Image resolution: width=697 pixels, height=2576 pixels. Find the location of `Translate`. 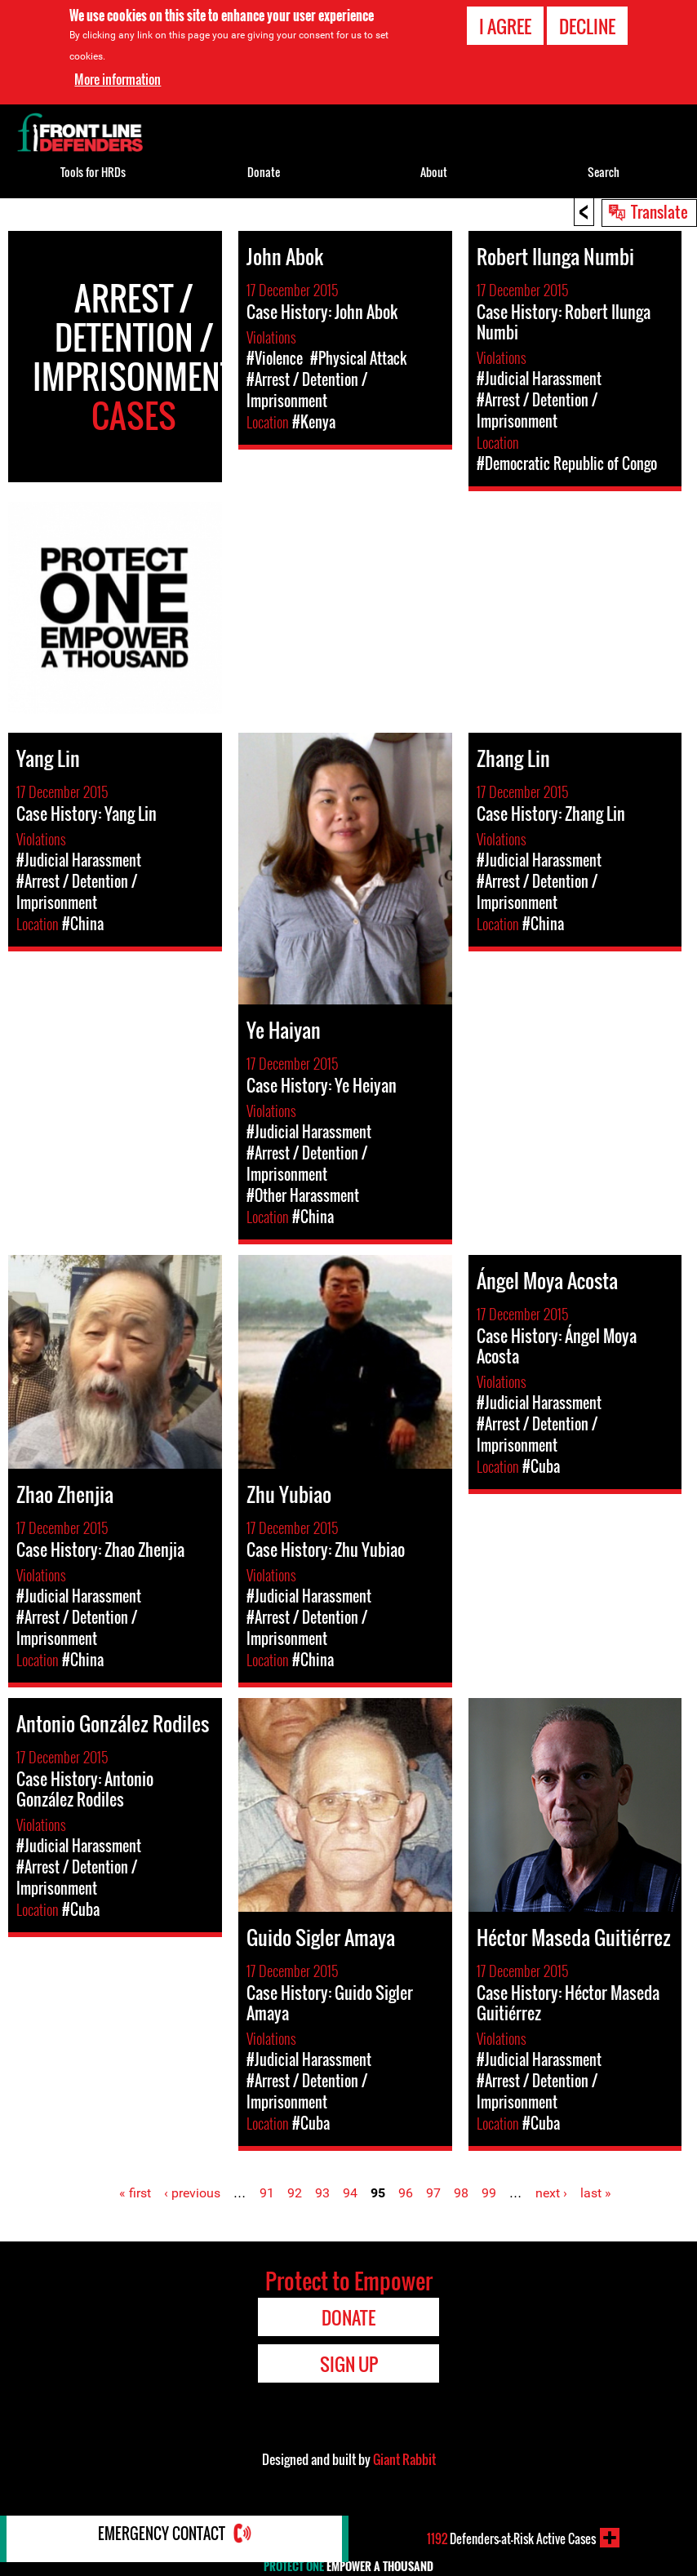

Translate is located at coordinates (659, 211).